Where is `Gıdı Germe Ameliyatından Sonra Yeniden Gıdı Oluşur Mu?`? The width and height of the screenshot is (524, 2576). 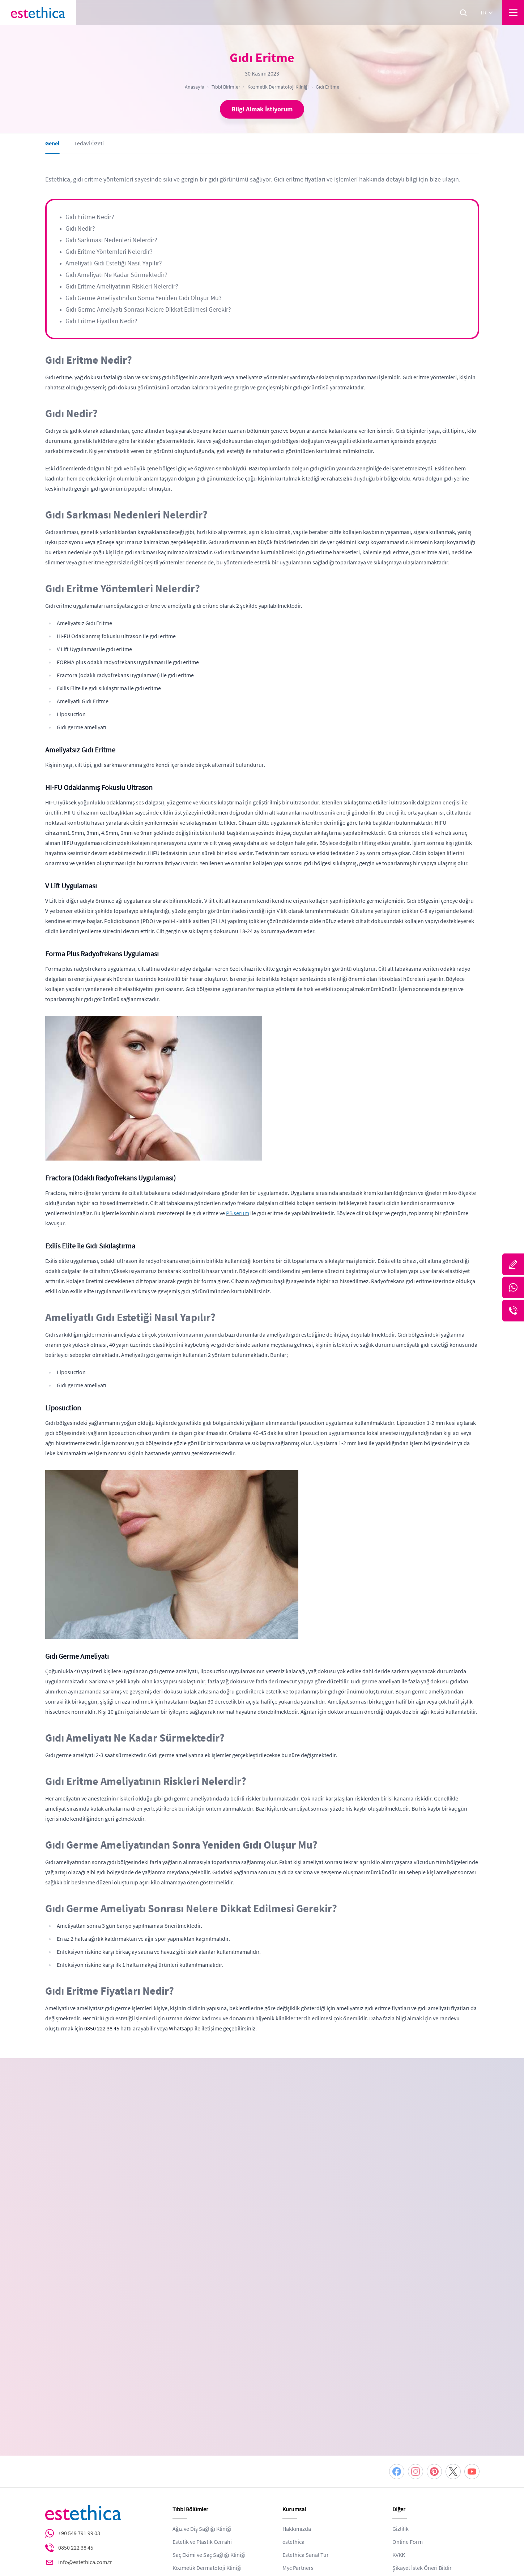 Gıdı Germe Ameliyatından Sonra Yeniden Gıdı Oluşur Mu? is located at coordinates (143, 298).